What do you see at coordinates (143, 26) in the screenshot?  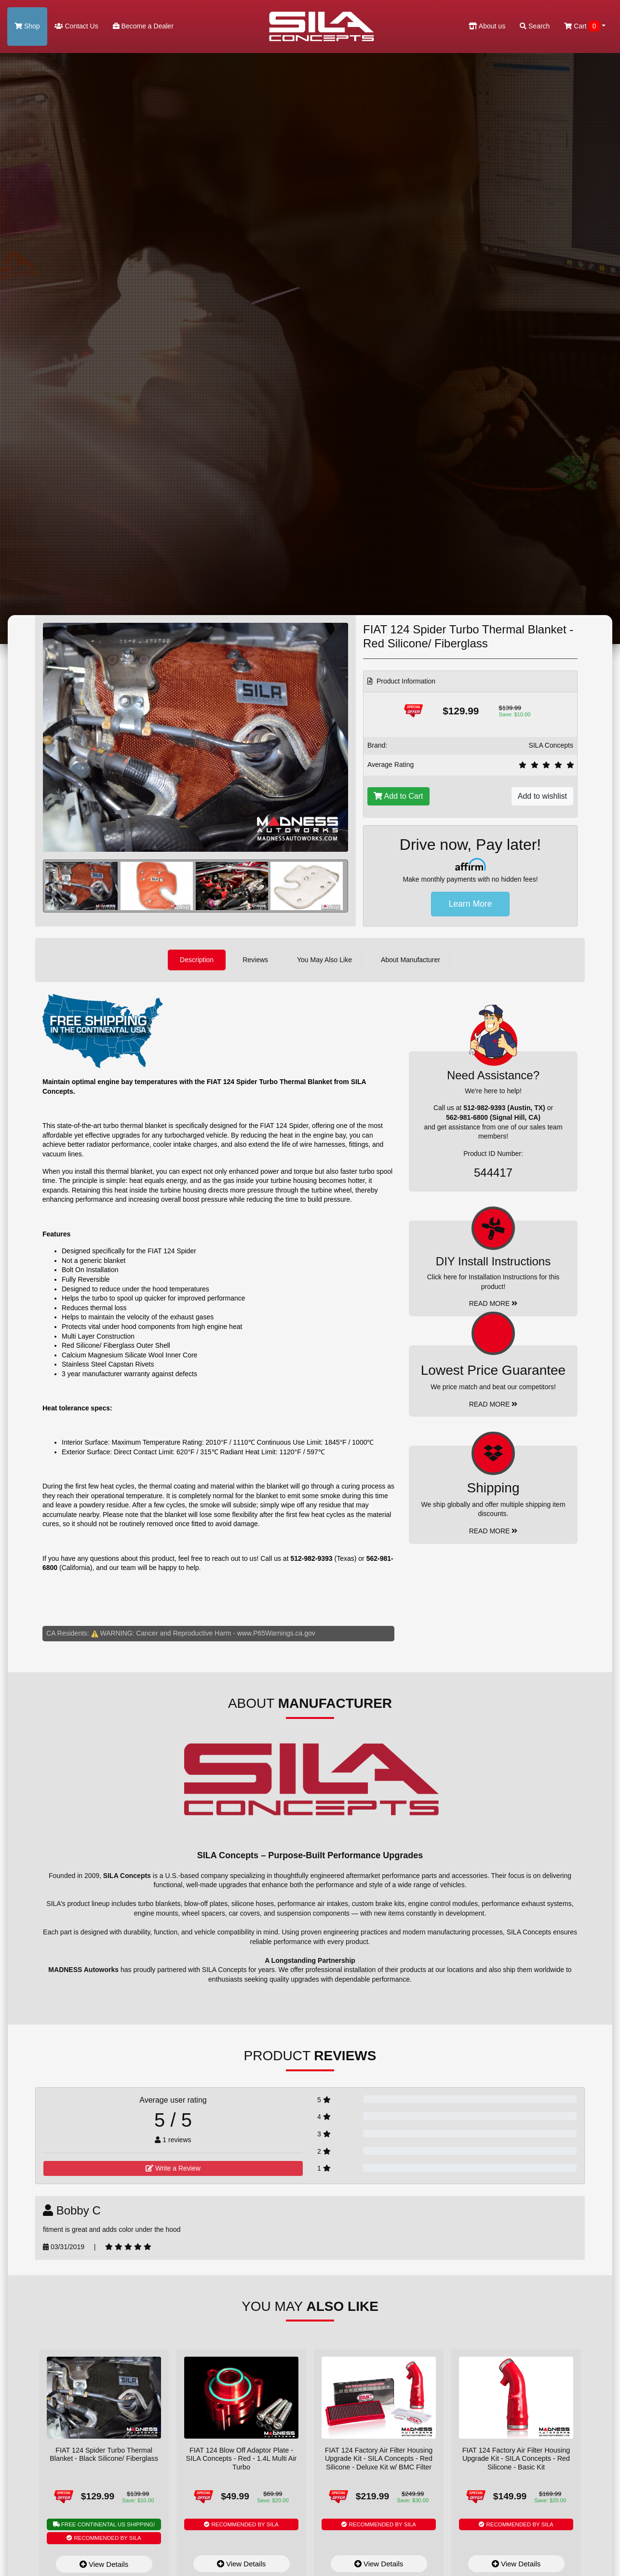 I see `Become a Dealer` at bounding box center [143, 26].